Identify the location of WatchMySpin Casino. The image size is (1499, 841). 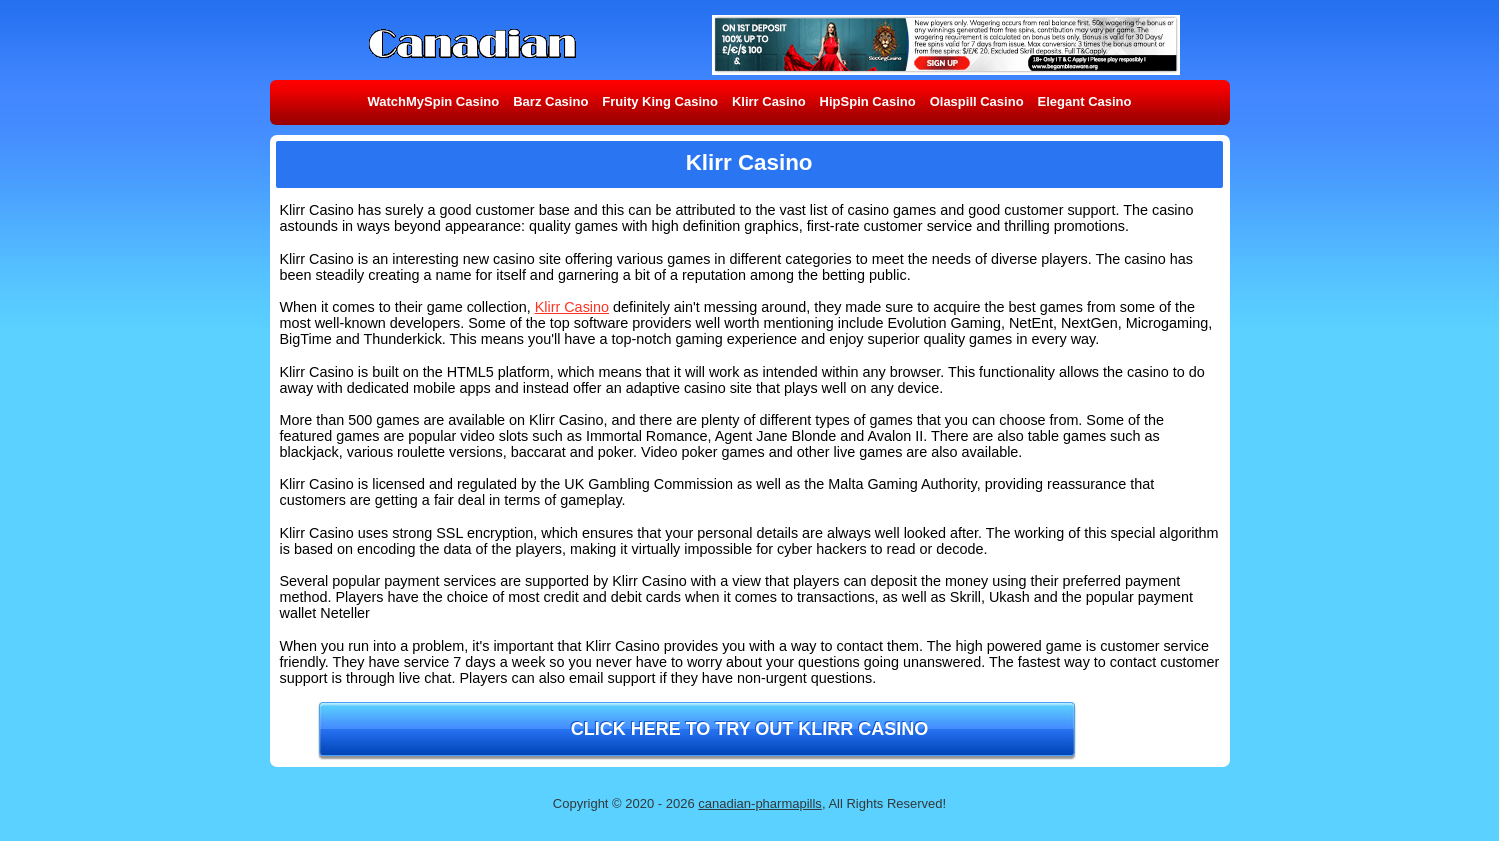
(434, 101).